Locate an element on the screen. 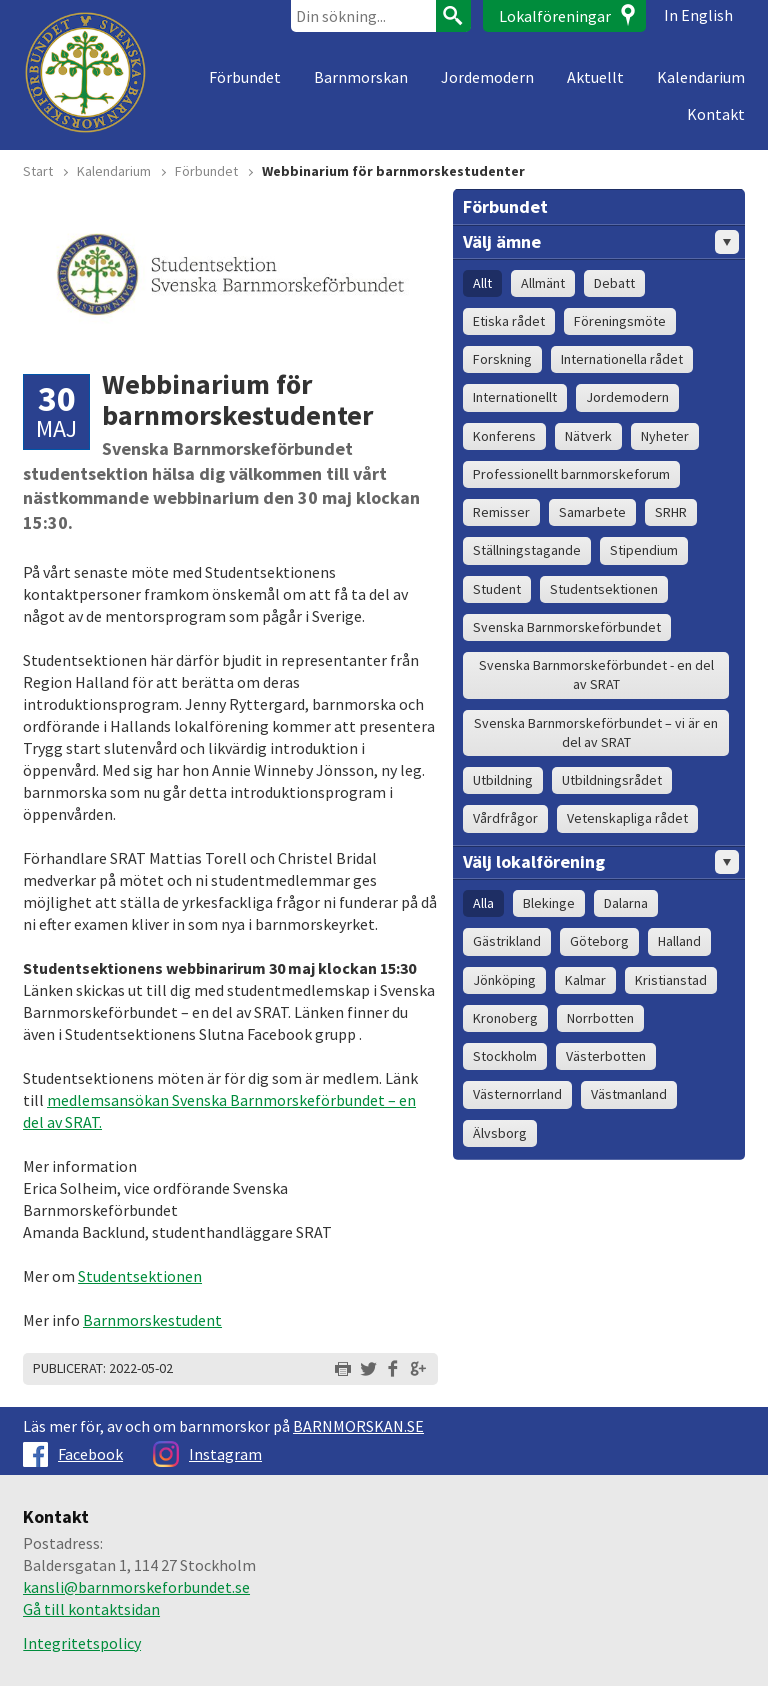  Svenska Barnmorskeförbundet - en del av SRAT is located at coordinates (596, 674).